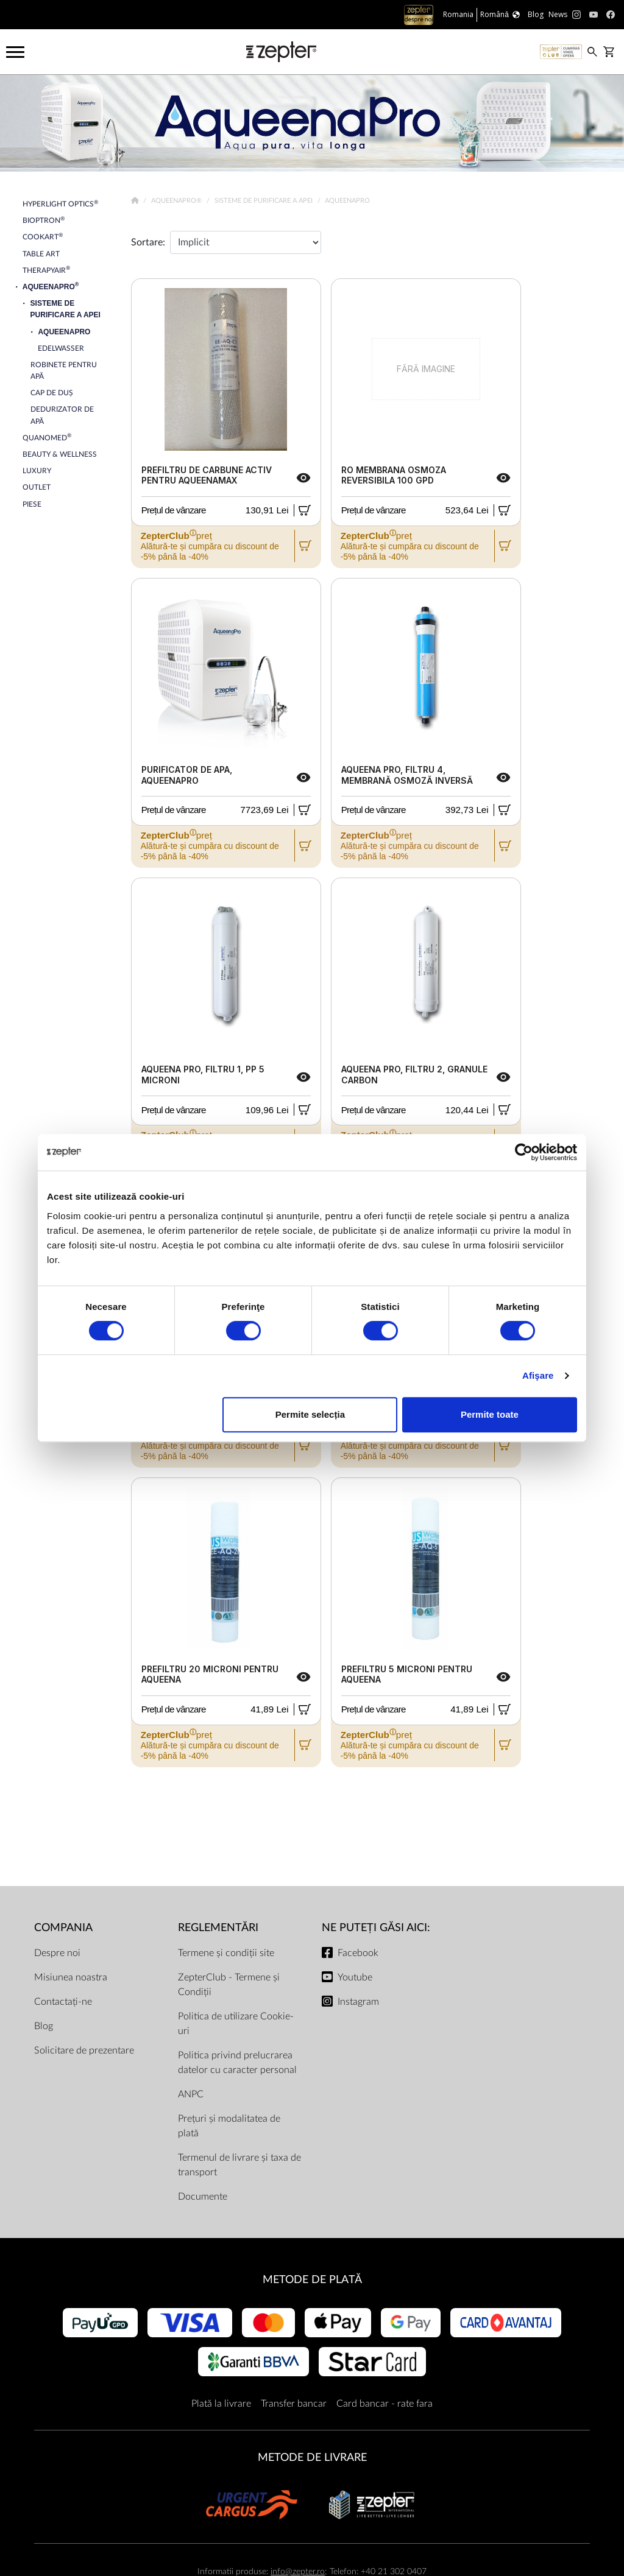  I want to click on NE PUTEȚI GĂSI AICI:, so click(376, 1928).